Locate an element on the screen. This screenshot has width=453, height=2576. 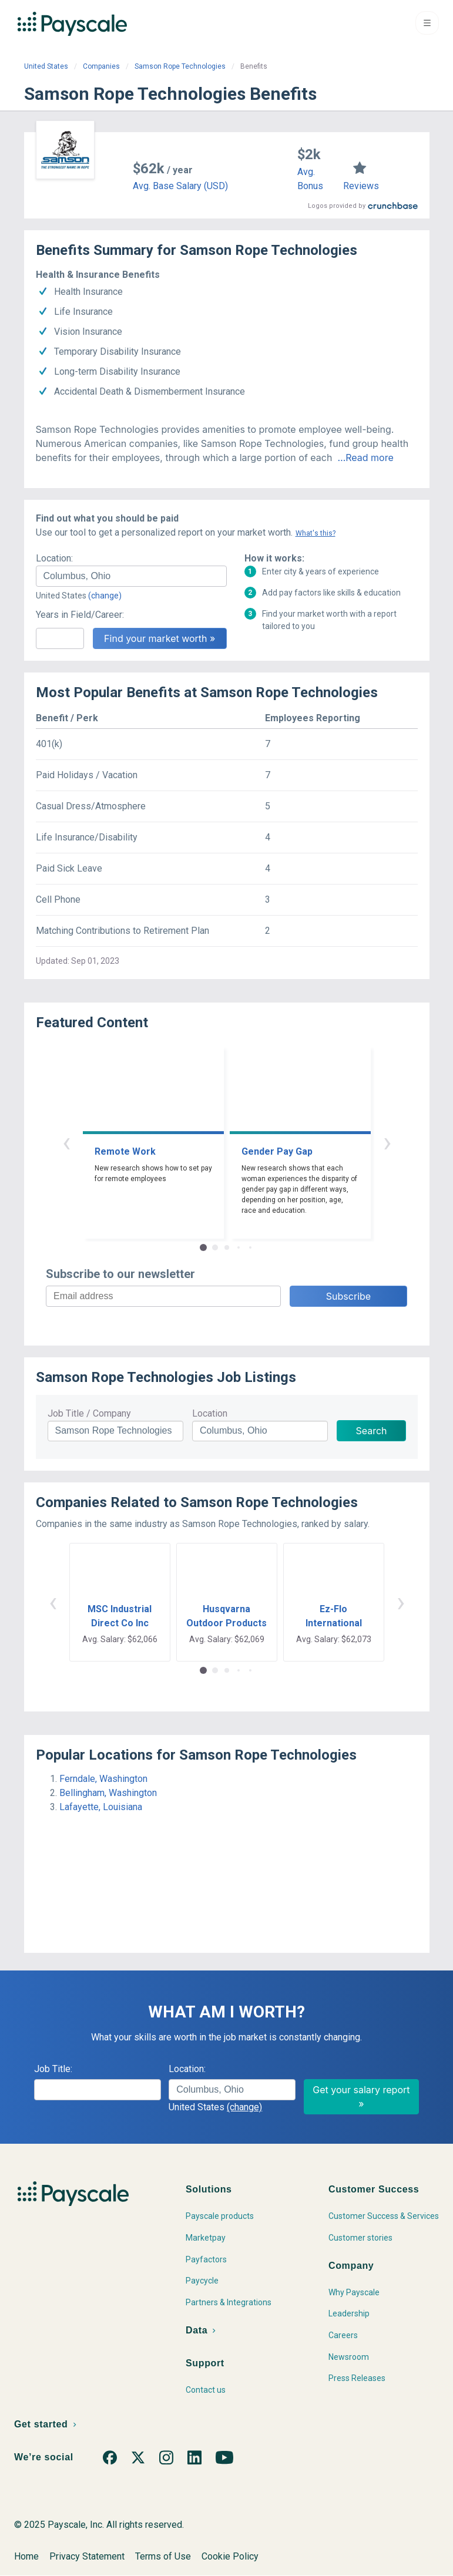
Bellingham, Washington is located at coordinates (108, 1792).